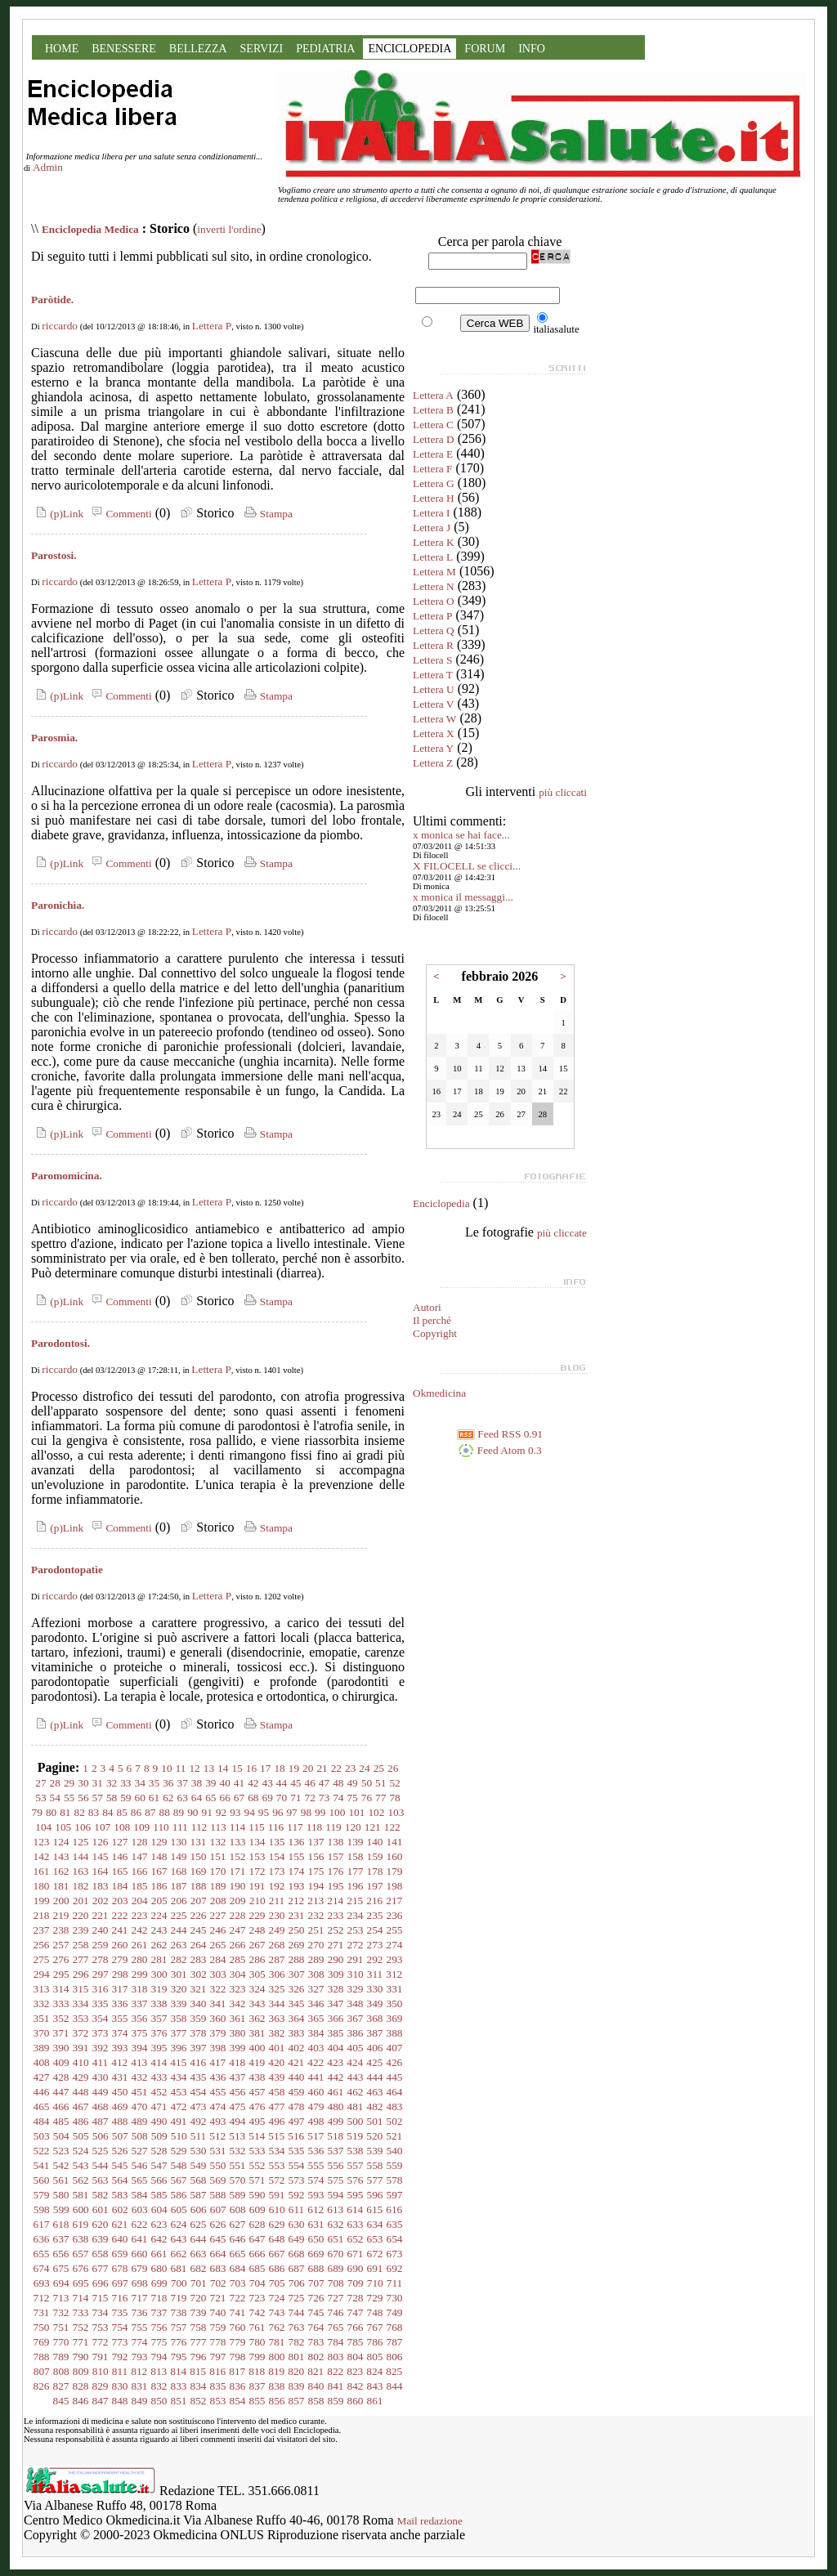 The width and height of the screenshot is (837, 2576). I want to click on 147, so click(140, 1856).